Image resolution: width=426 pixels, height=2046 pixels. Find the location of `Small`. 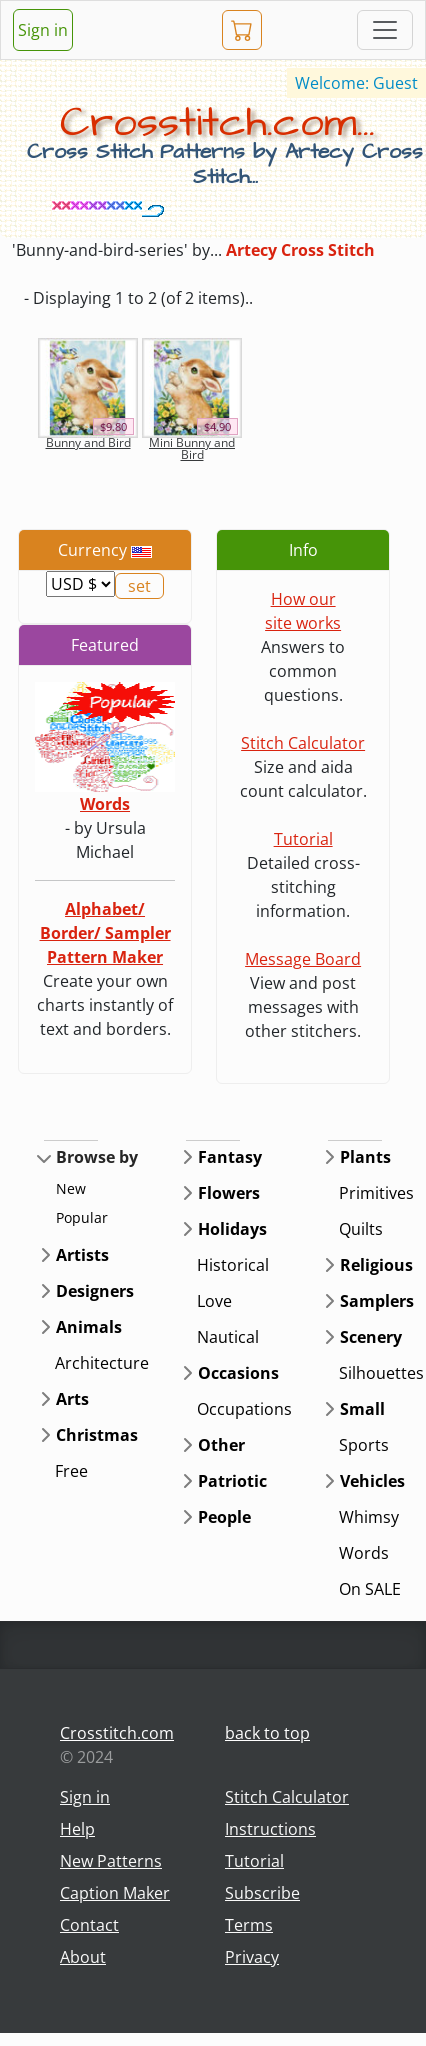

Small is located at coordinates (362, 1409).